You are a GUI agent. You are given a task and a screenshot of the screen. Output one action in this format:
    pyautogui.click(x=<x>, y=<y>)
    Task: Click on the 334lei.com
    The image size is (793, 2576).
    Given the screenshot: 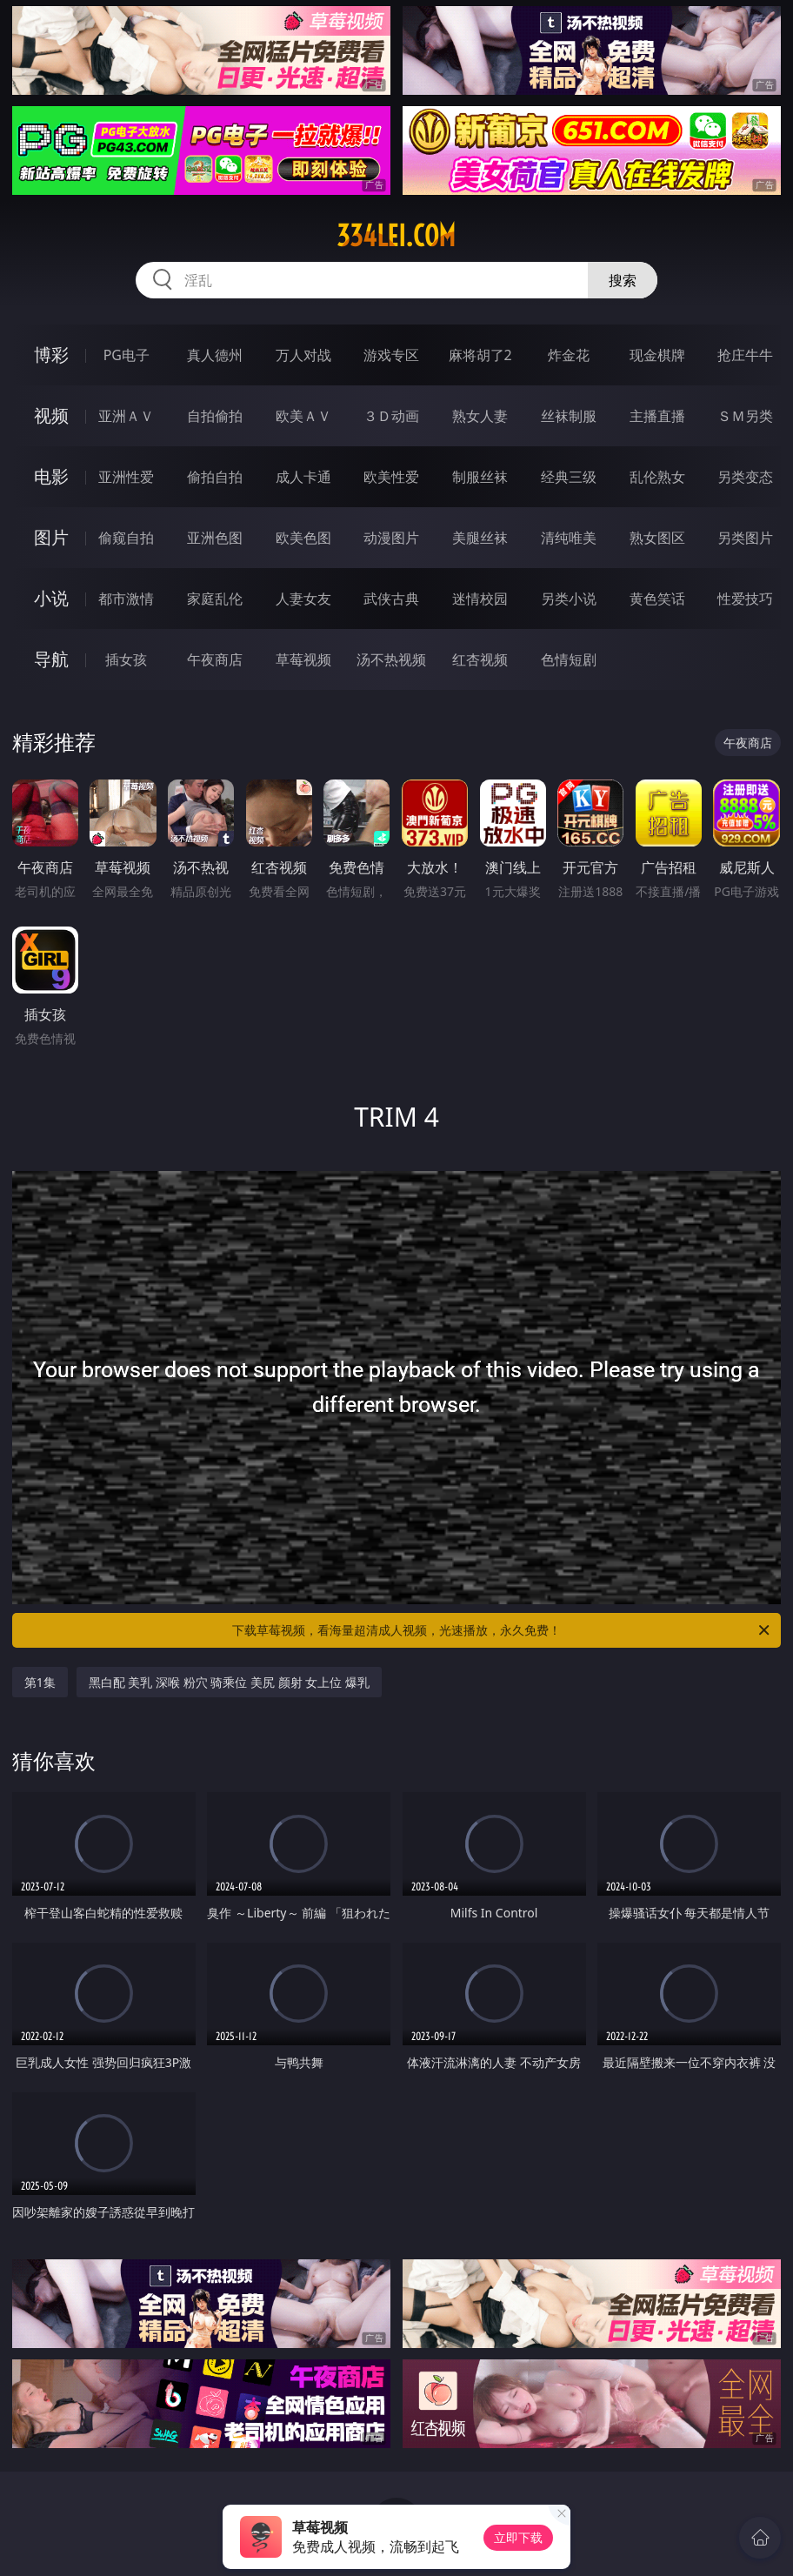 What is the action you would take?
    pyautogui.click(x=396, y=235)
    